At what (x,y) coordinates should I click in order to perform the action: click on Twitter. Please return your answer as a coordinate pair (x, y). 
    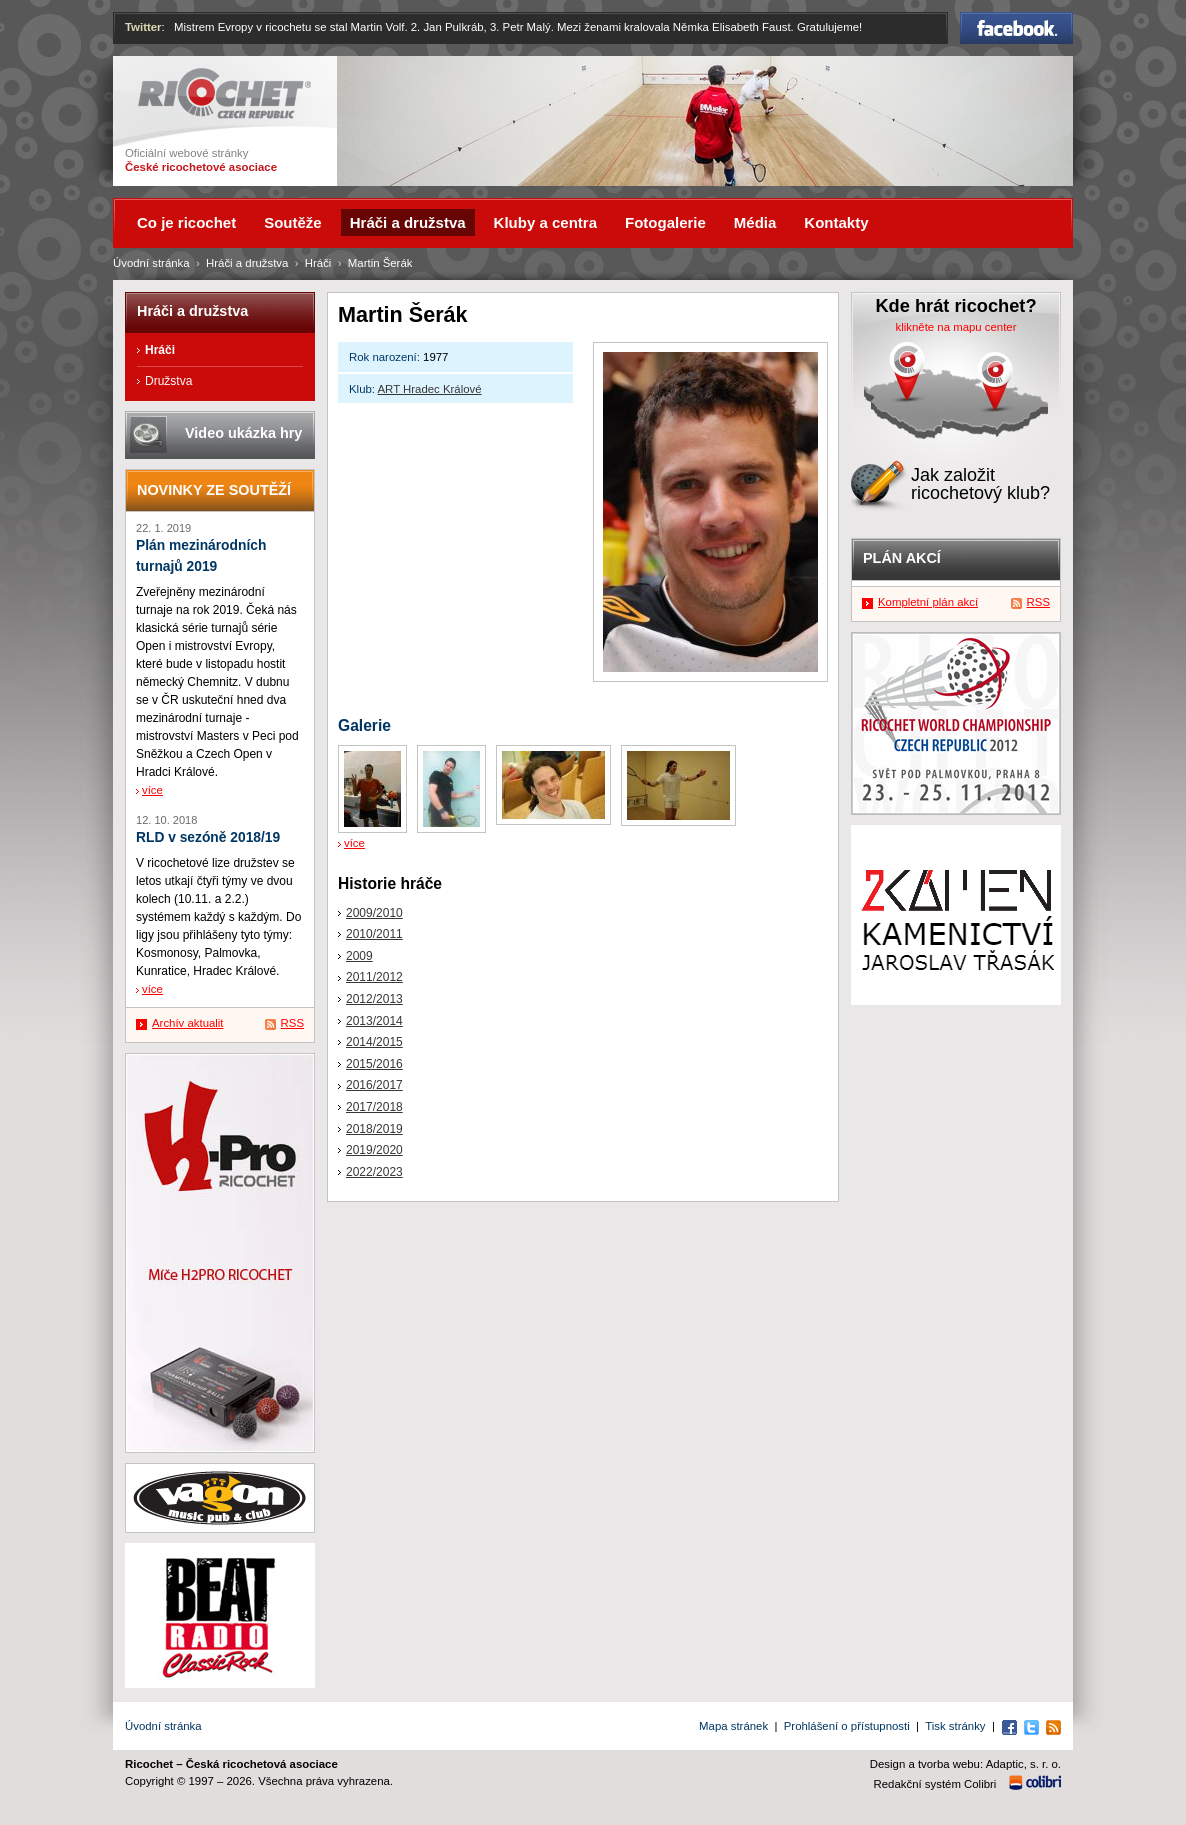
    Looking at the image, I should click on (143, 27).